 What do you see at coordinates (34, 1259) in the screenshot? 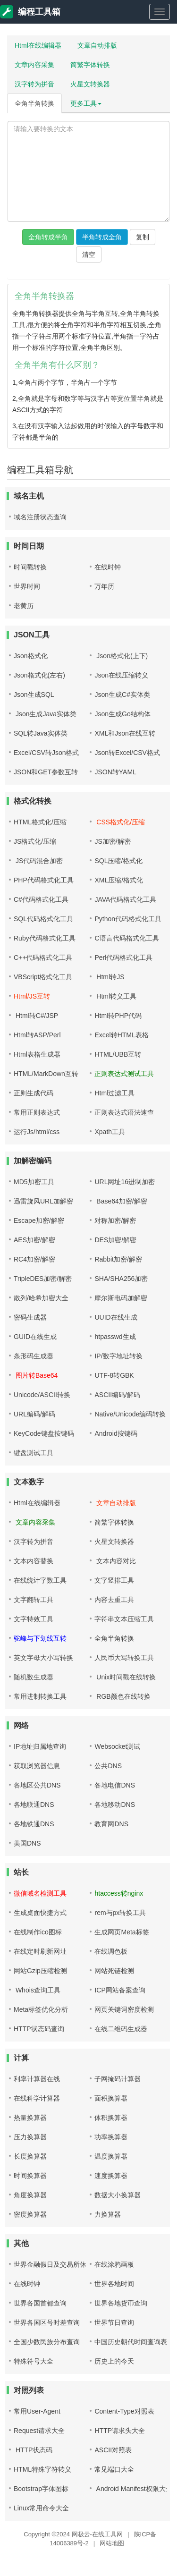
I see `RC4加密/解密` at bounding box center [34, 1259].